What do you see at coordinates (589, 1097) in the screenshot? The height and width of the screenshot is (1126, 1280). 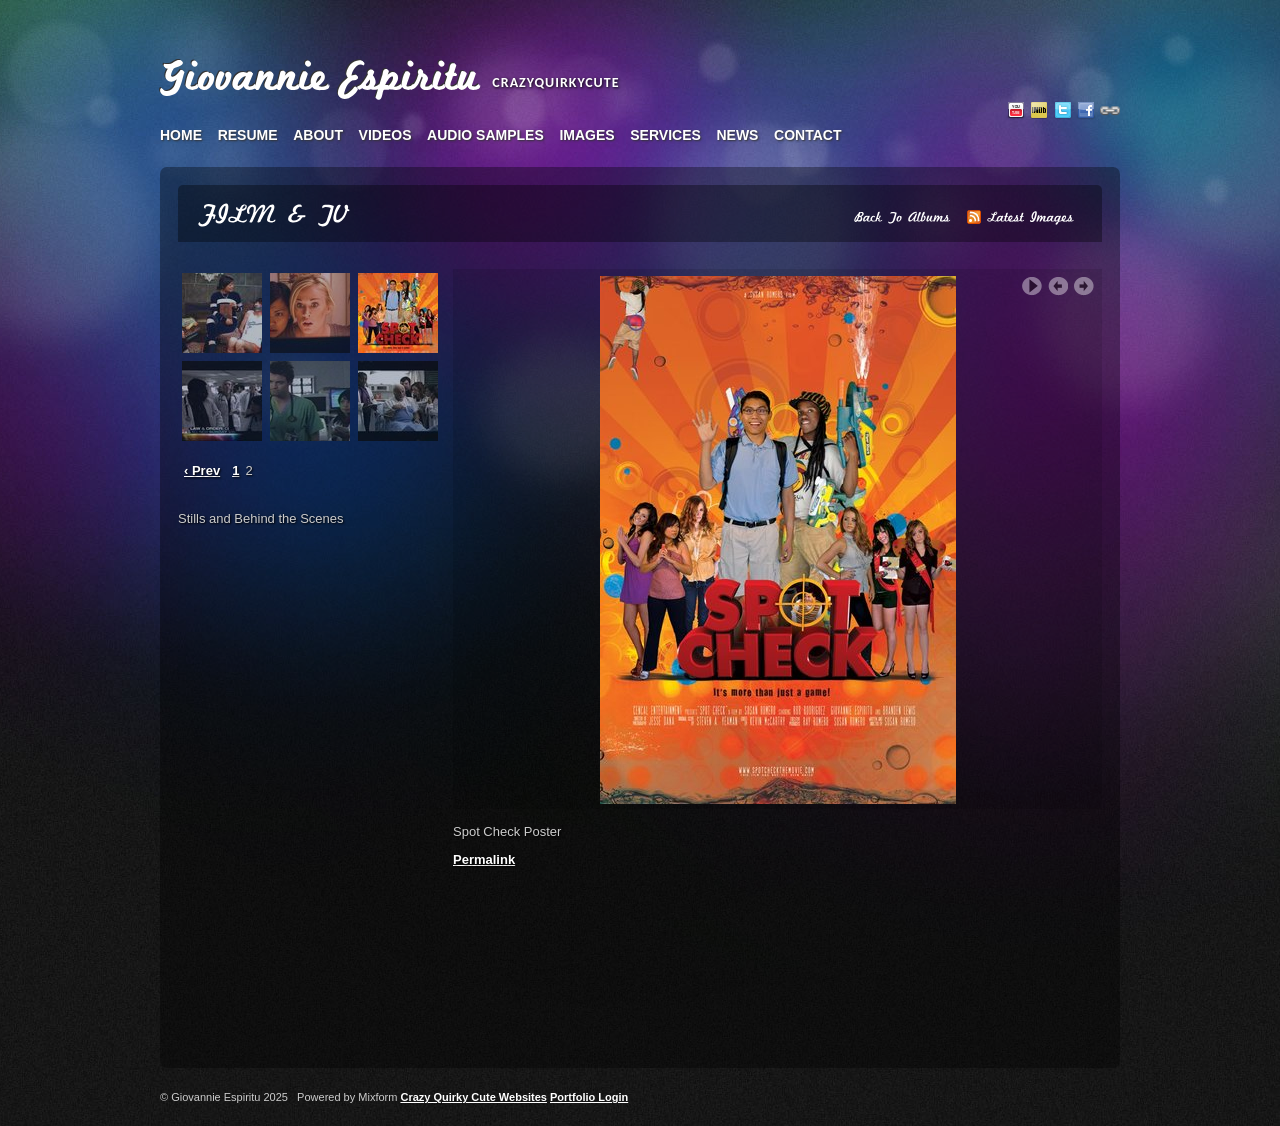 I see `Portfolio Login` at bounding box center [589, 1097].